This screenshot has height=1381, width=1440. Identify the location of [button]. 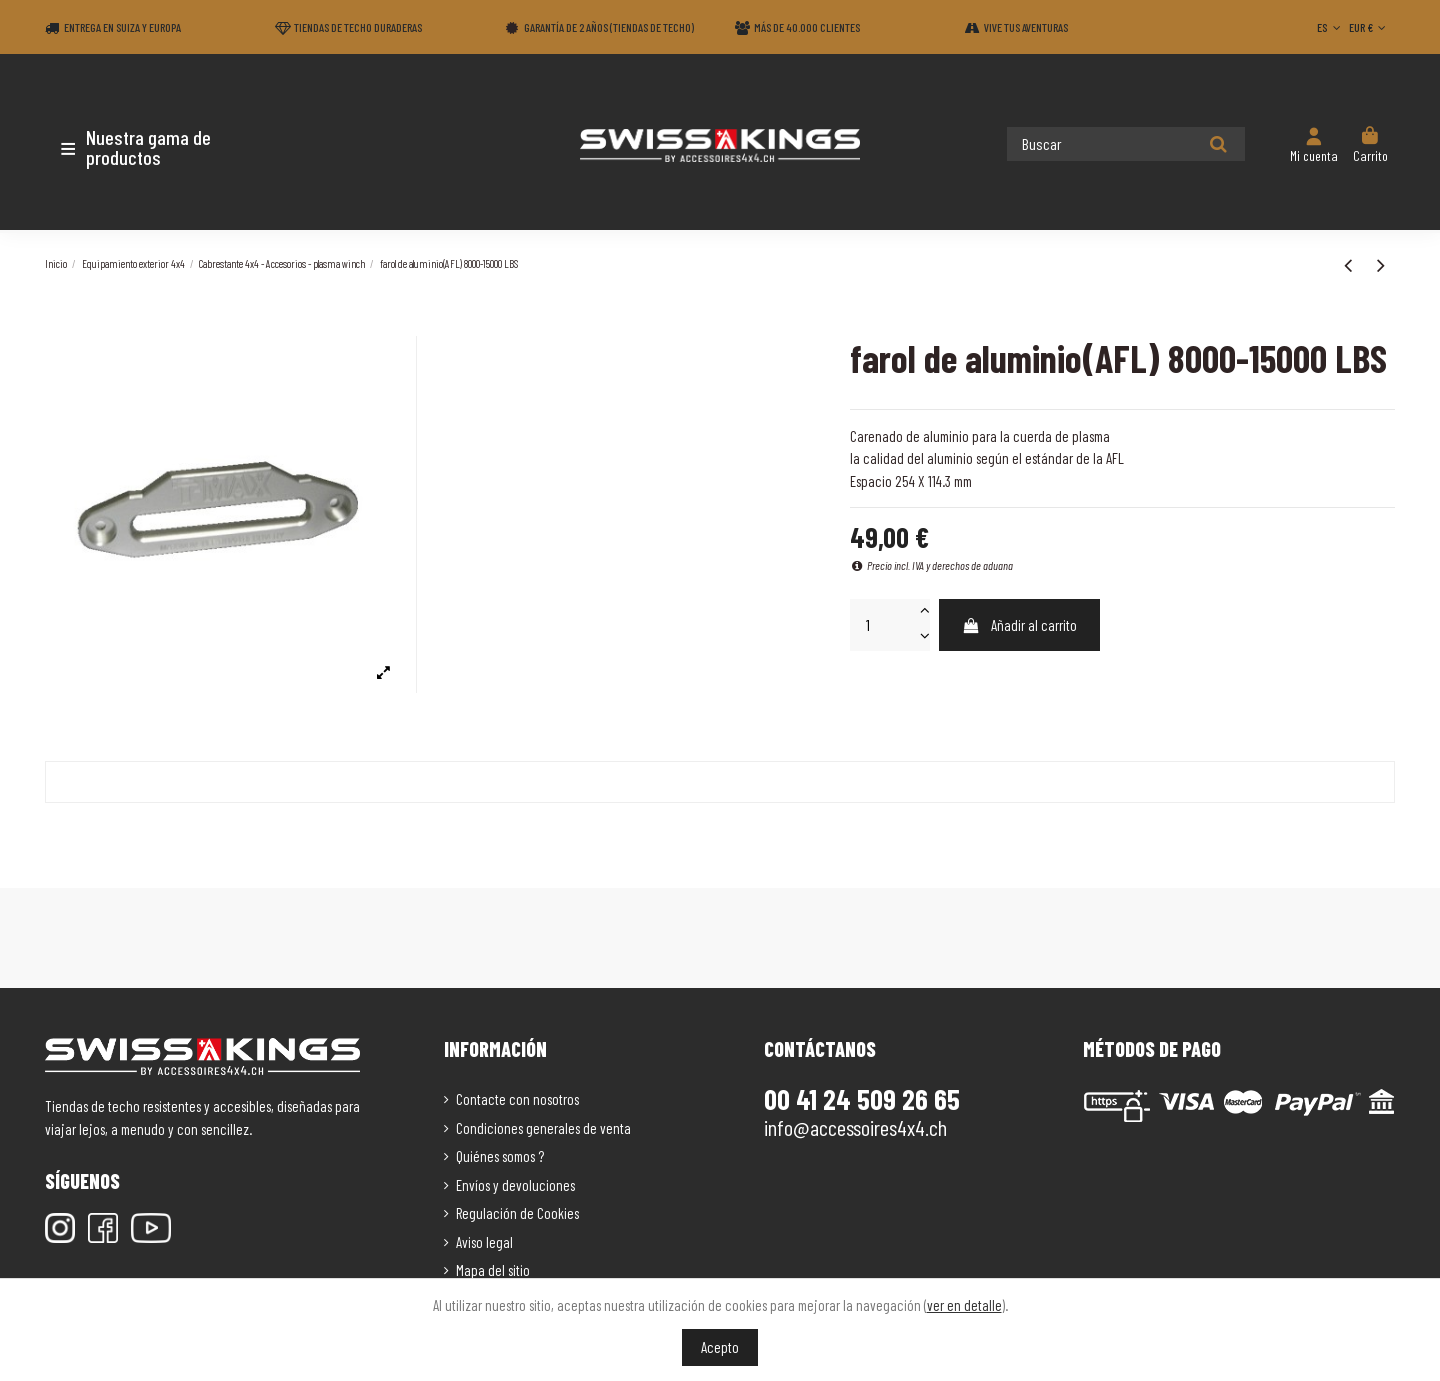
(162, 147).